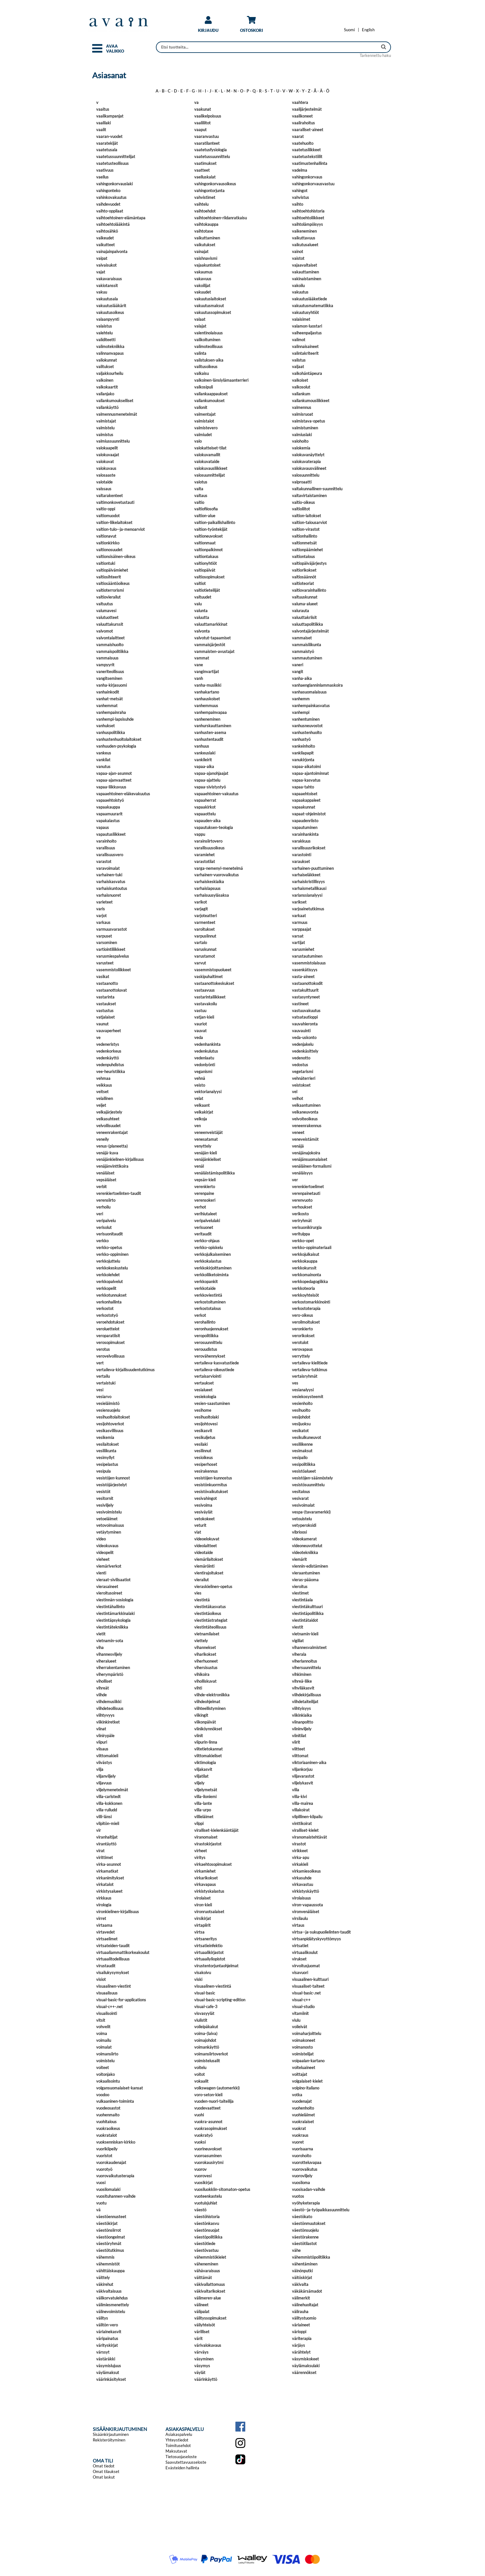 This screenshot has height=2576, width=485. What do you see at coordinates (300, 1003) in the screenshot?
I see `vastineet` at bounding box center [300, 1003].